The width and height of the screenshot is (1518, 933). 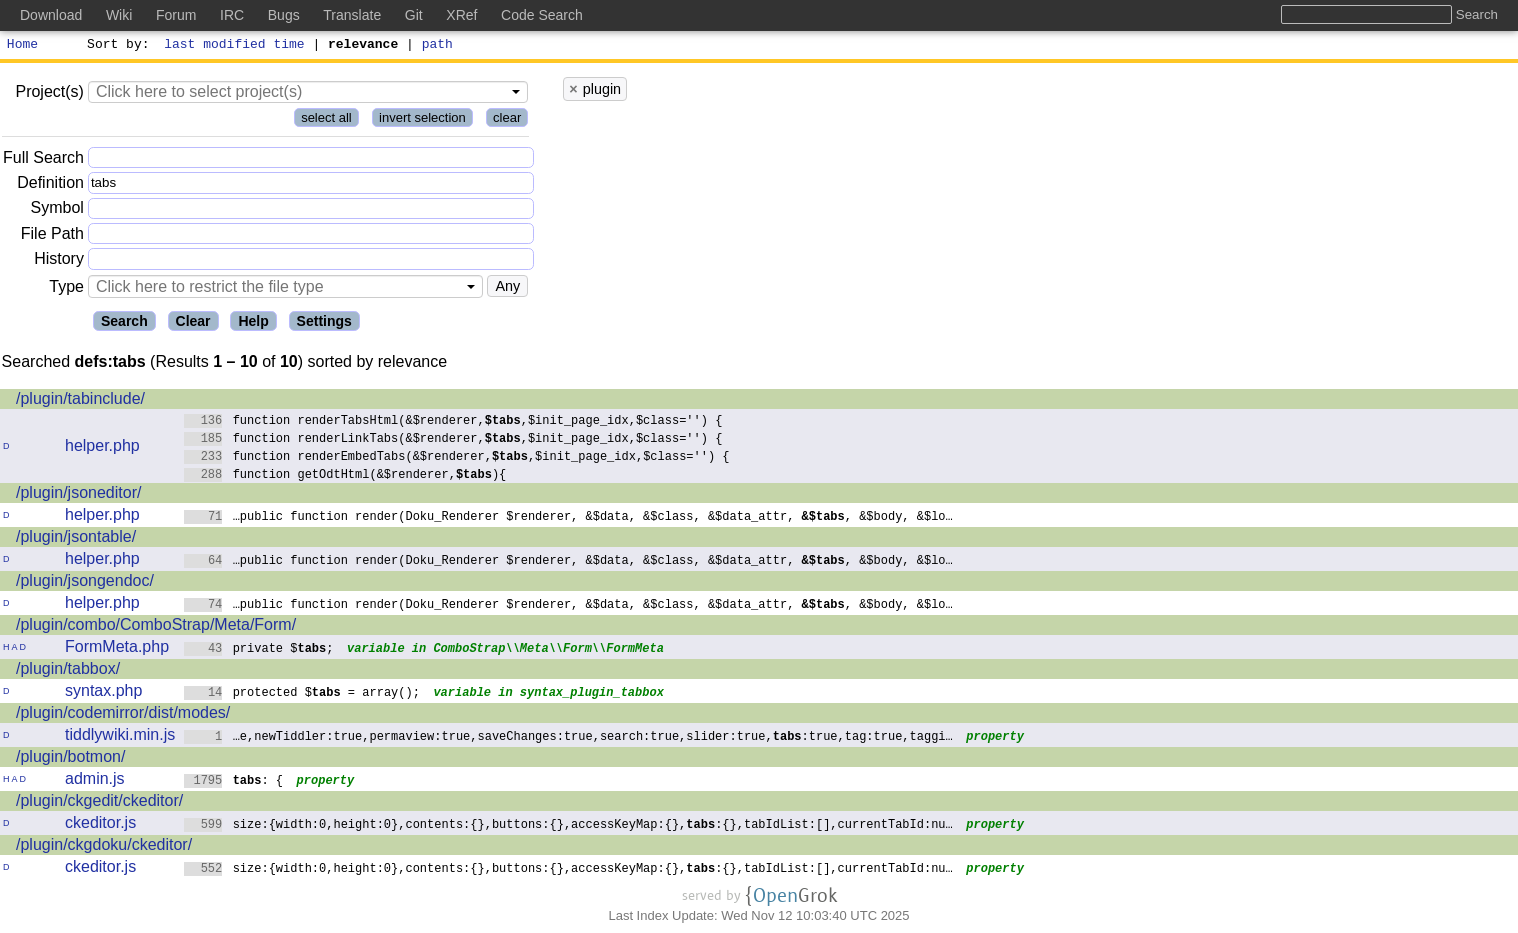 I want to click on invert selection, so click(x=422, y=120).